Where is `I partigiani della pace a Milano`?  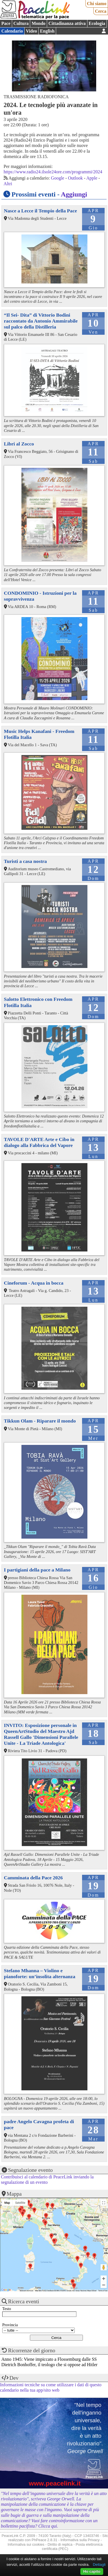 I partigiani della pace a Milano is located at coordinates (37, 1570).